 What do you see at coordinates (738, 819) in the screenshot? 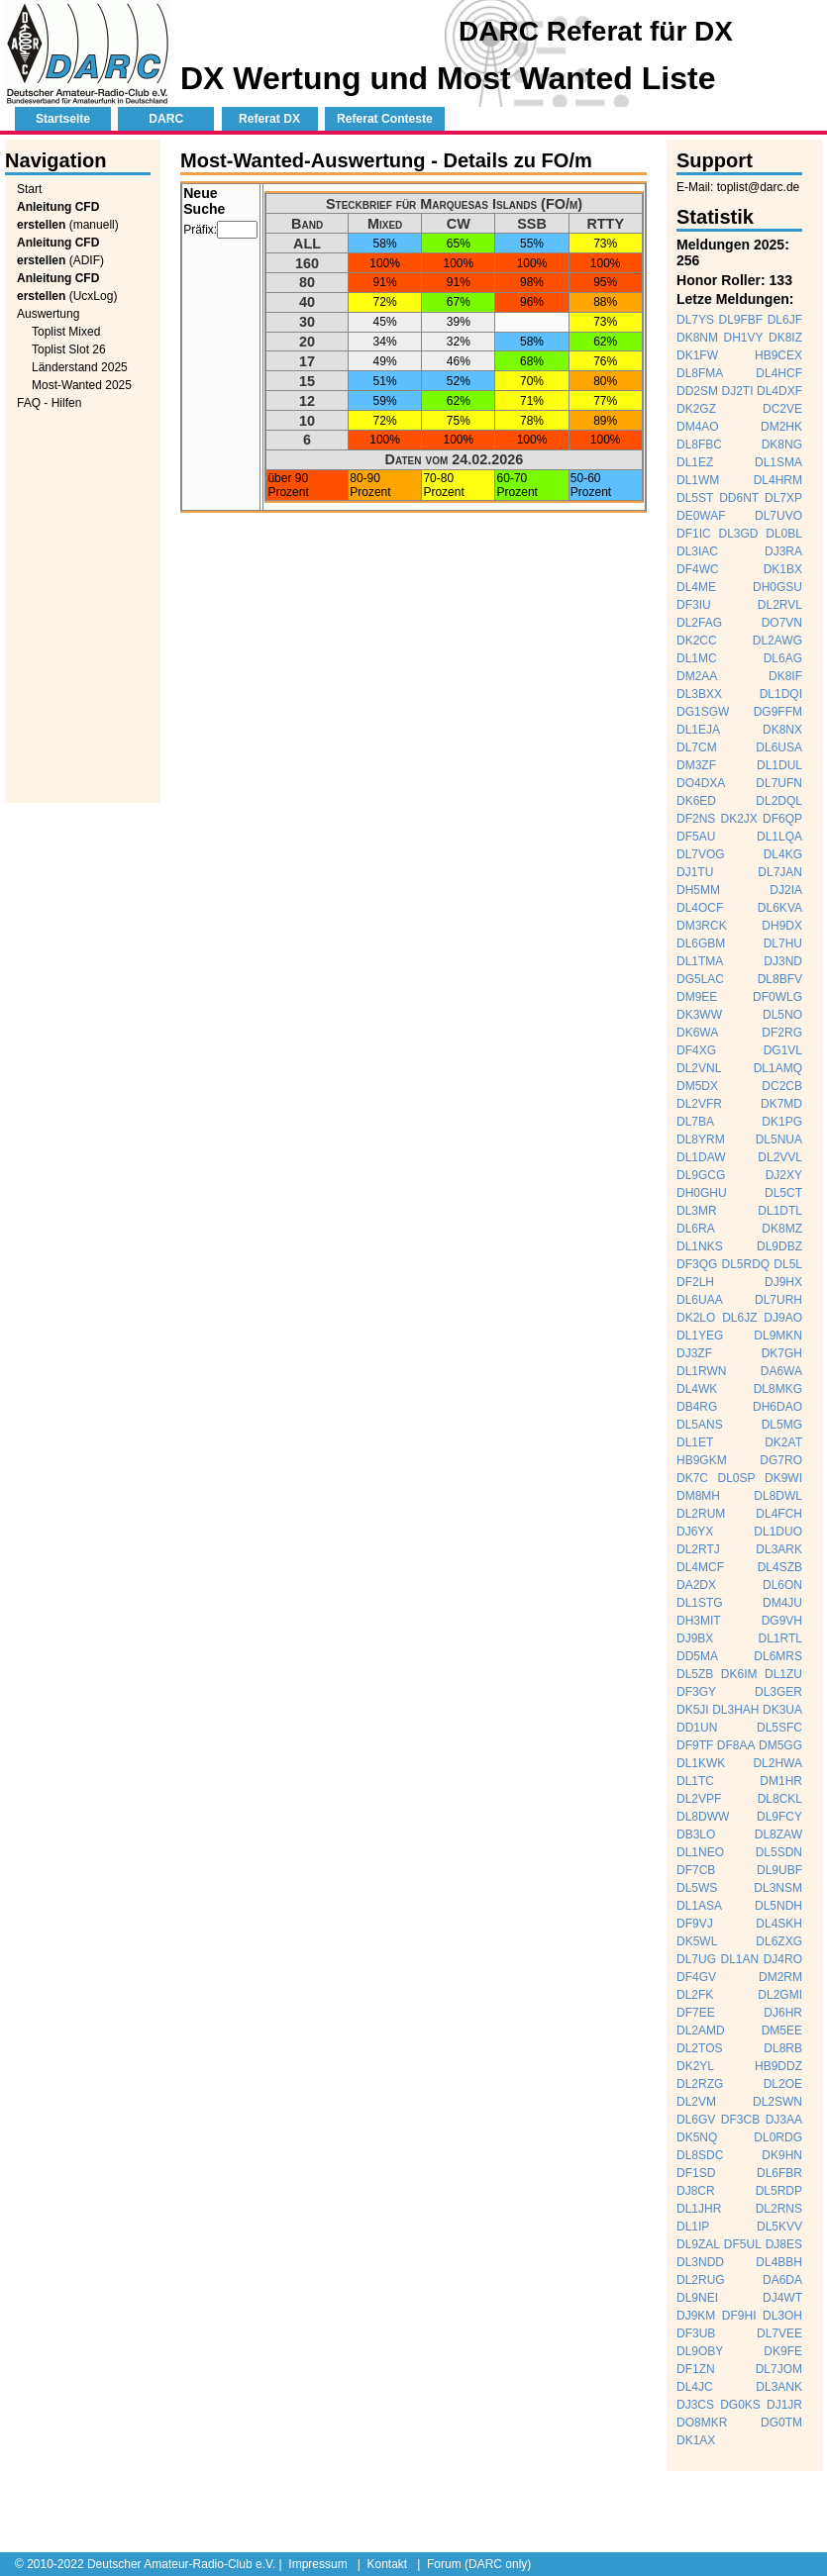
I see `DK2JX` at bounding box center [738, 819].